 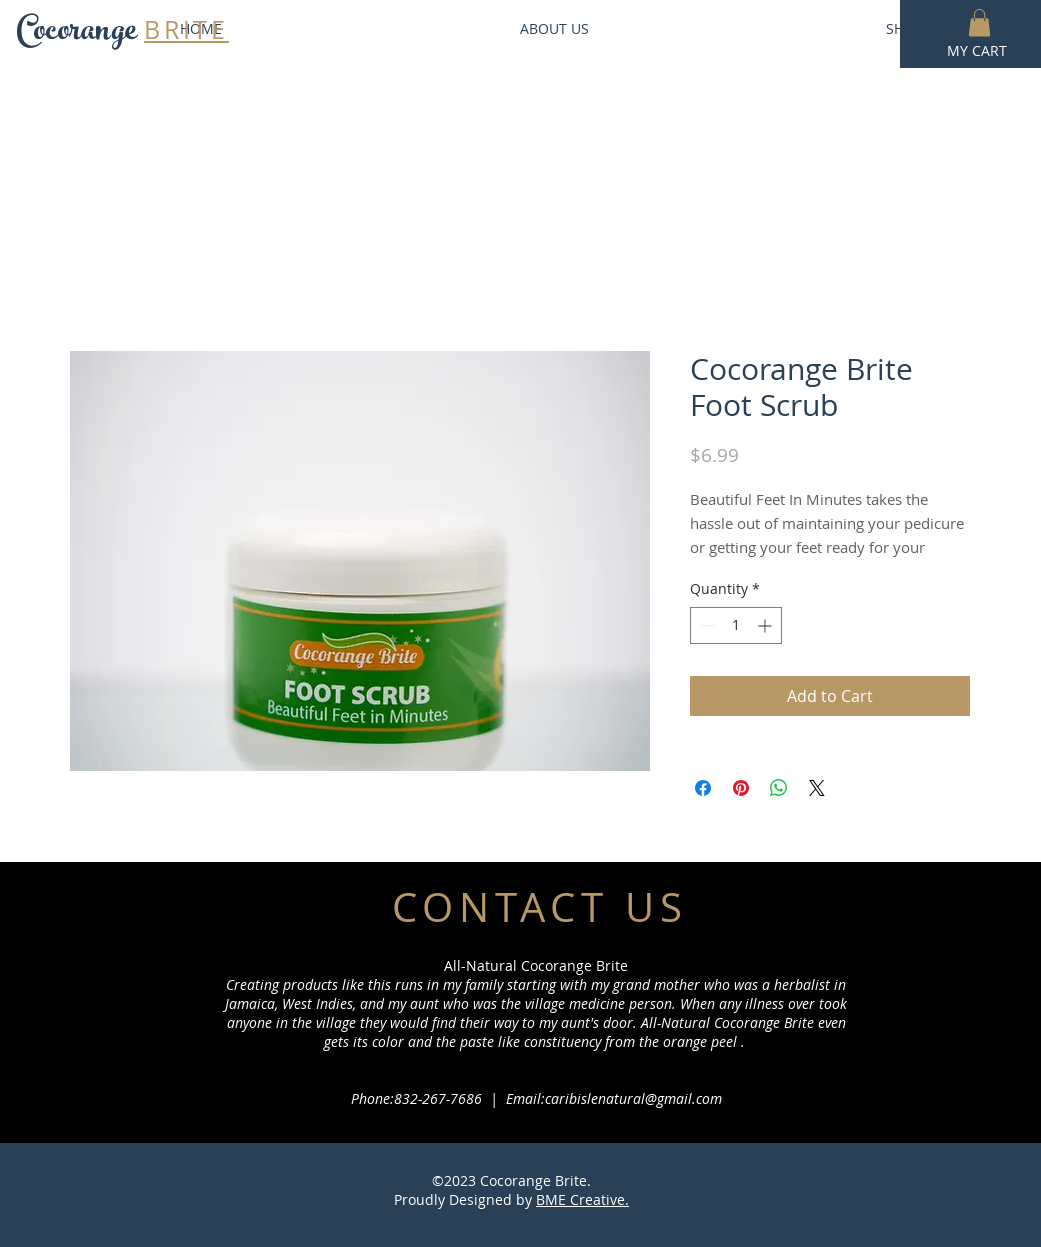 What do you see at coordinates (633, 1098) in the screenshot?
I see `caribislenatural@gmail.com` at bounding box center [633, 1098].